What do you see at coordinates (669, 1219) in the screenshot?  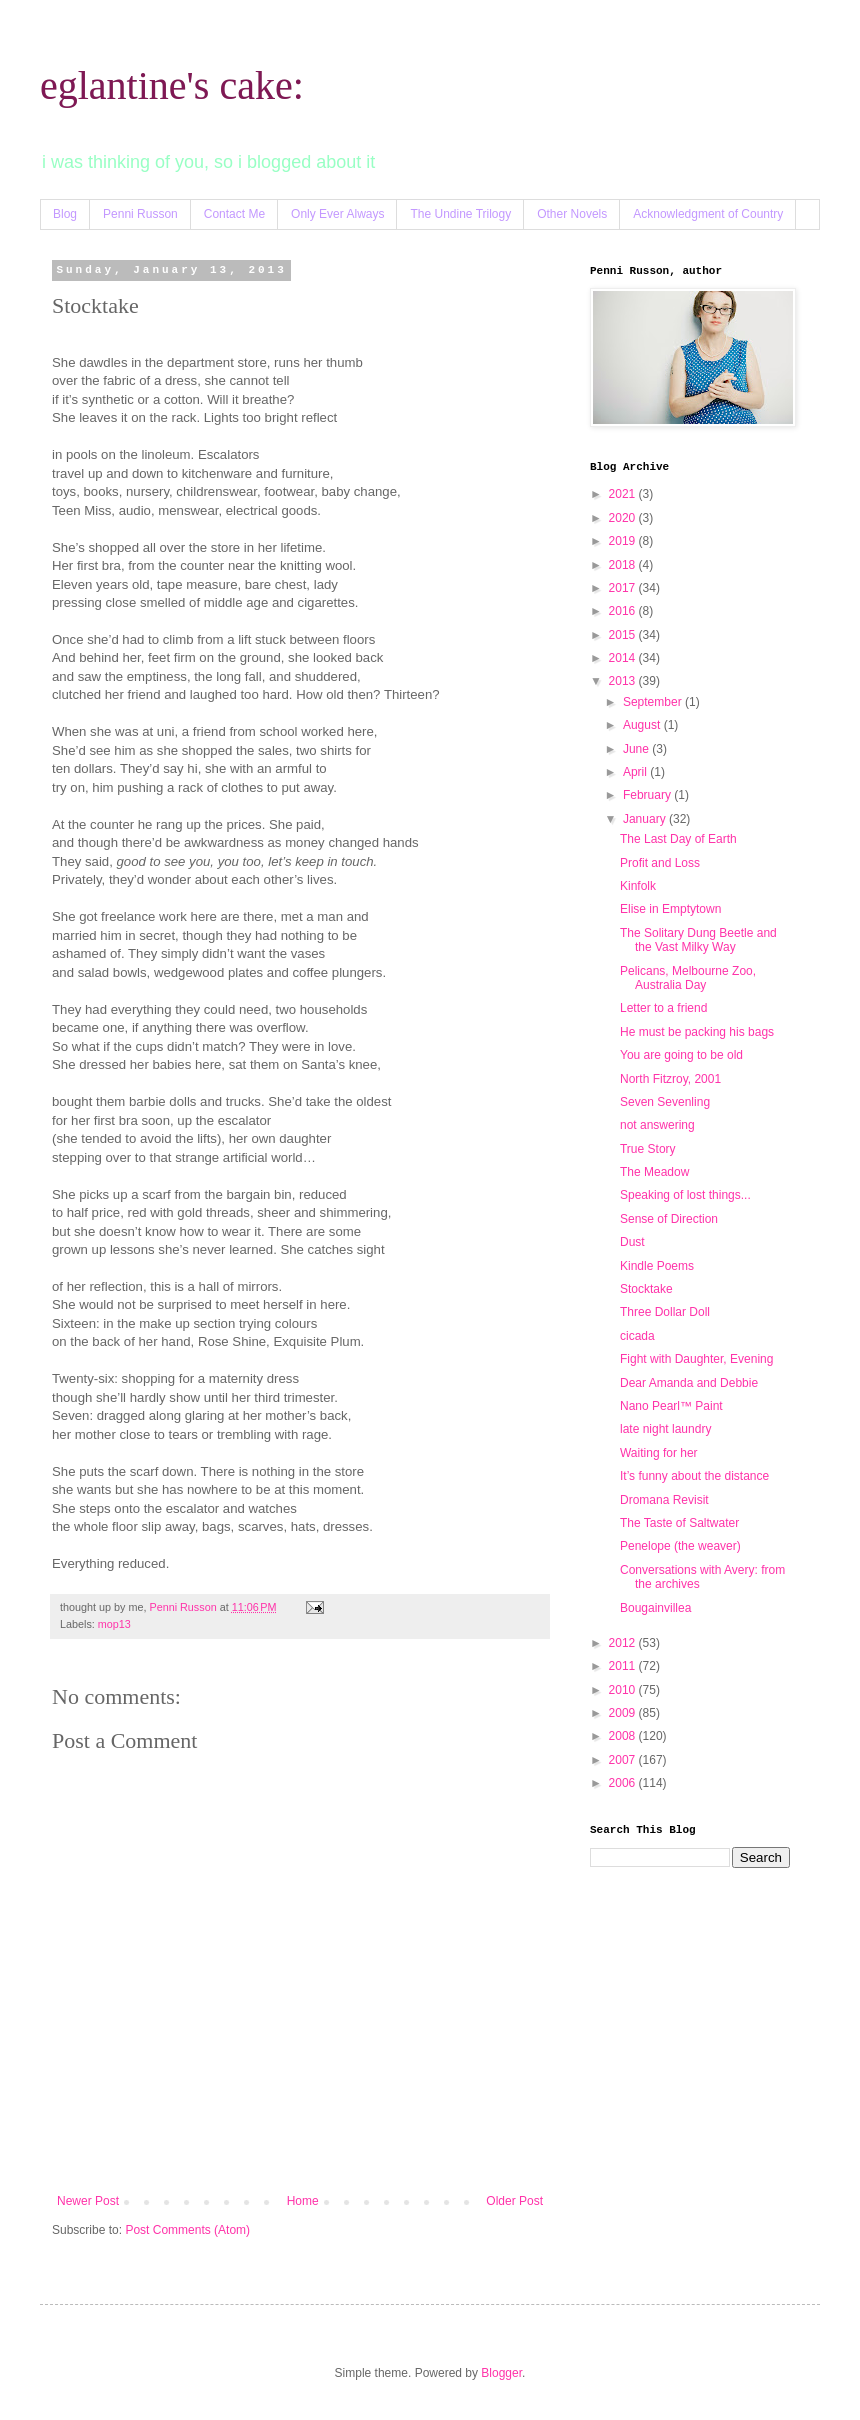 I see `Sense of Direction` at bounding box center [669, 1219].